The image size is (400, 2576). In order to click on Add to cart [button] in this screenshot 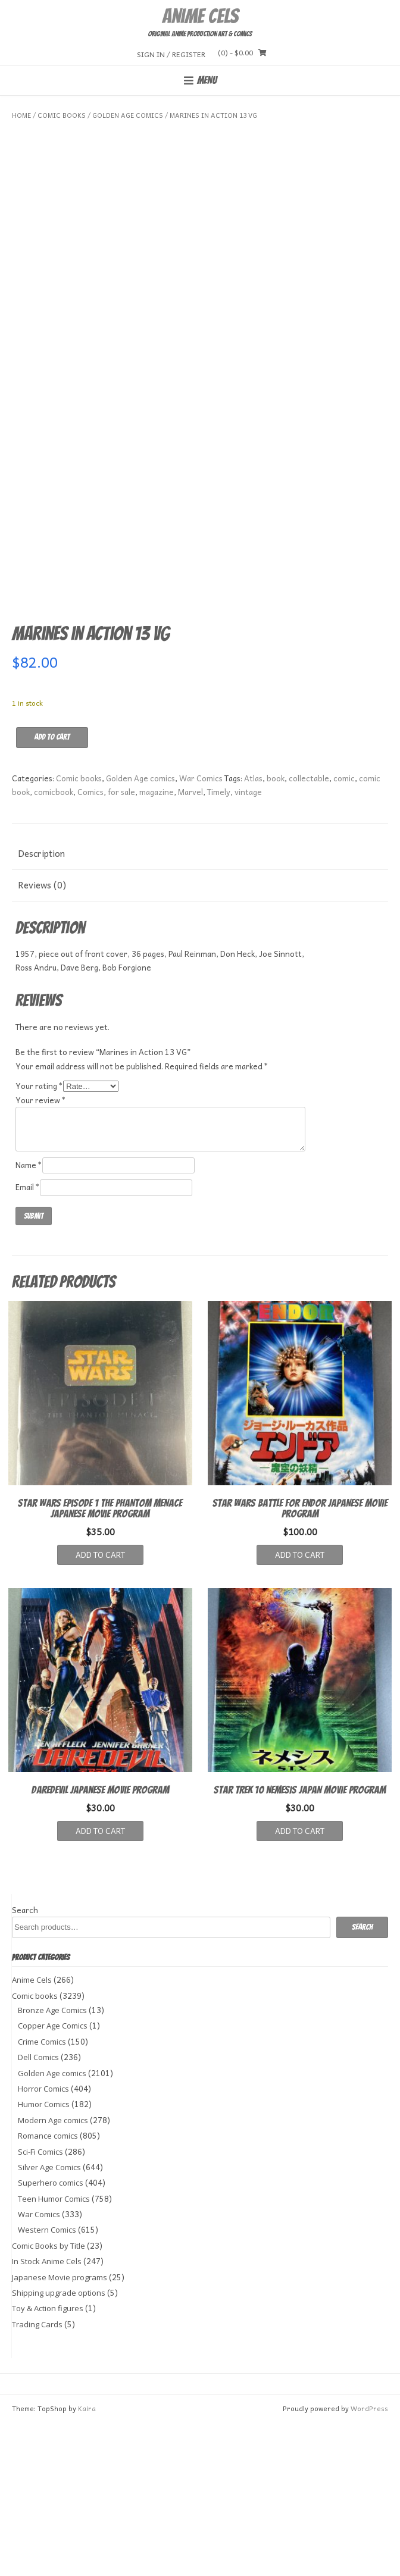, I will do `click(100, 1707)`.